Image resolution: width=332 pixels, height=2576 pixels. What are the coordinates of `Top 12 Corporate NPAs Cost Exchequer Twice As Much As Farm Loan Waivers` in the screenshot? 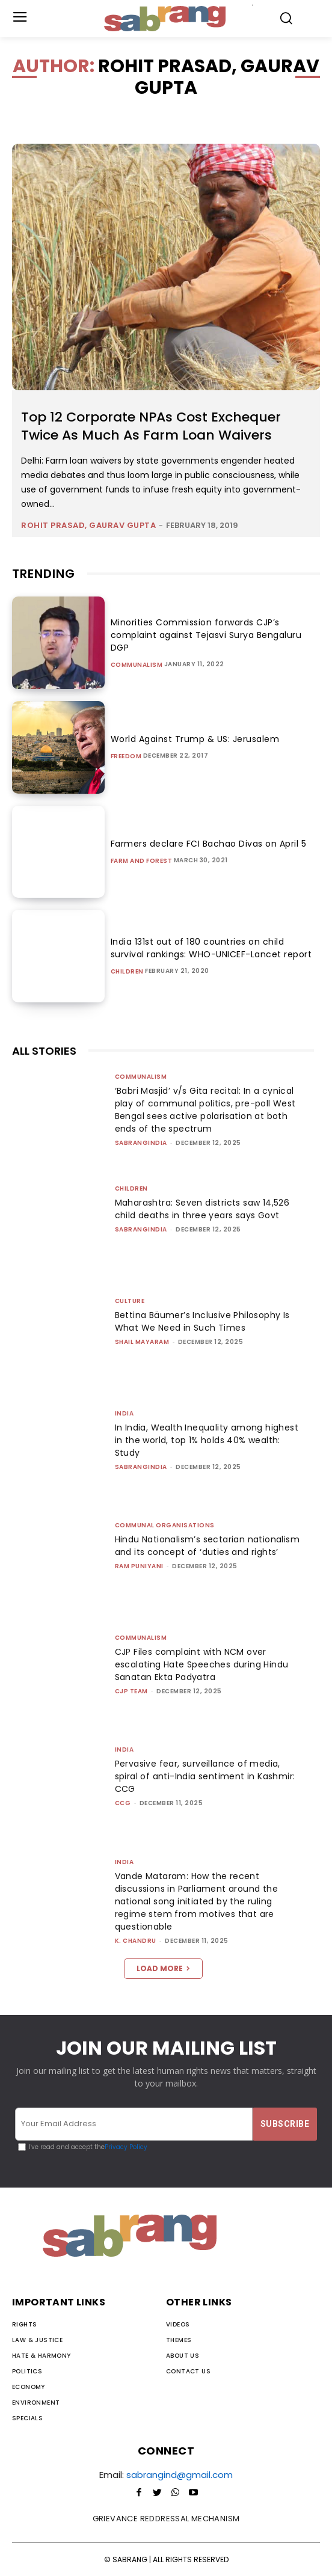 It's located at (151, 426).